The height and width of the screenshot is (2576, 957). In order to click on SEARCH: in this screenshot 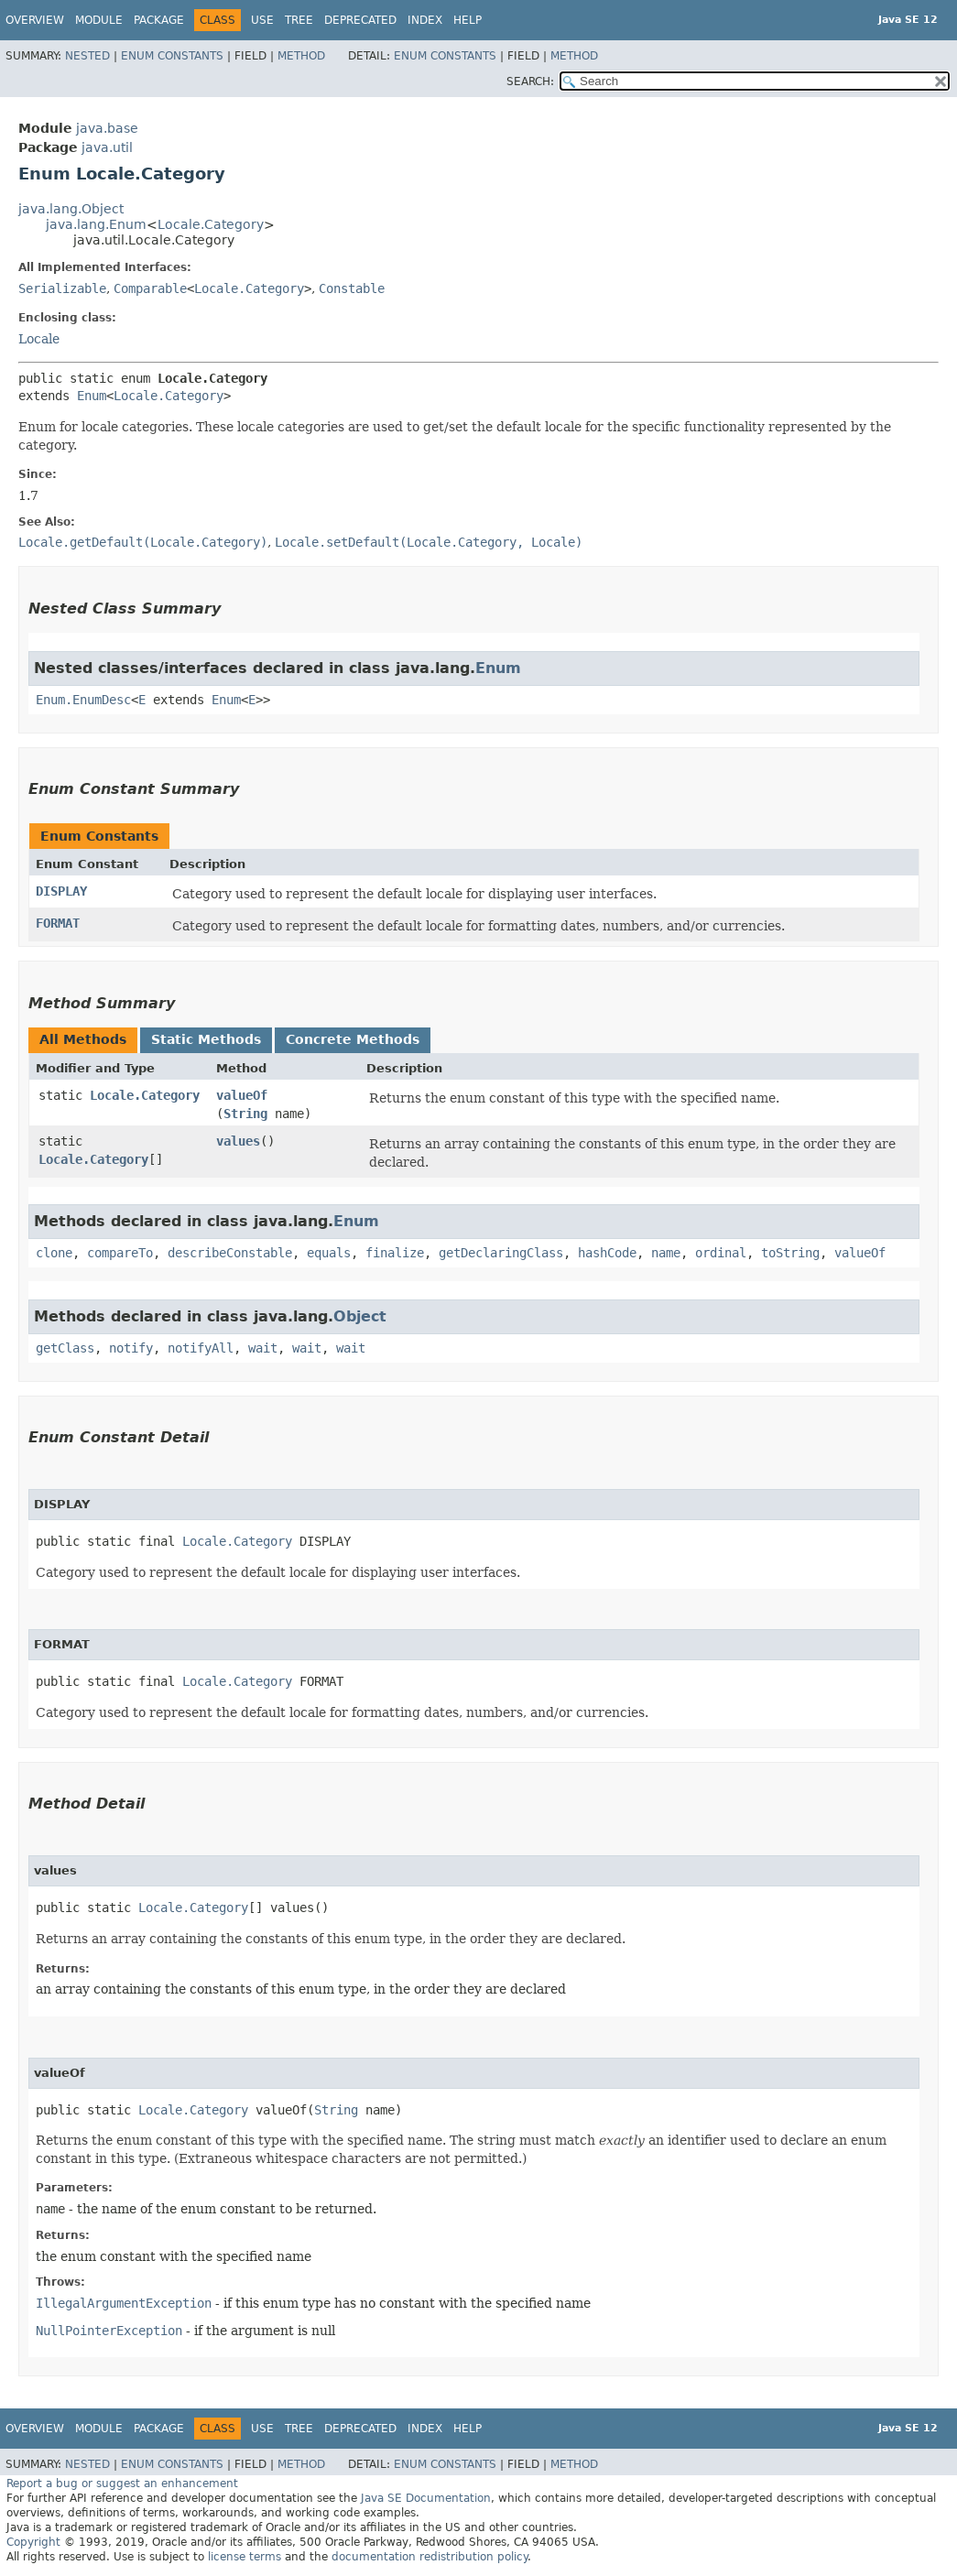, I will do `click(530, 81)`.